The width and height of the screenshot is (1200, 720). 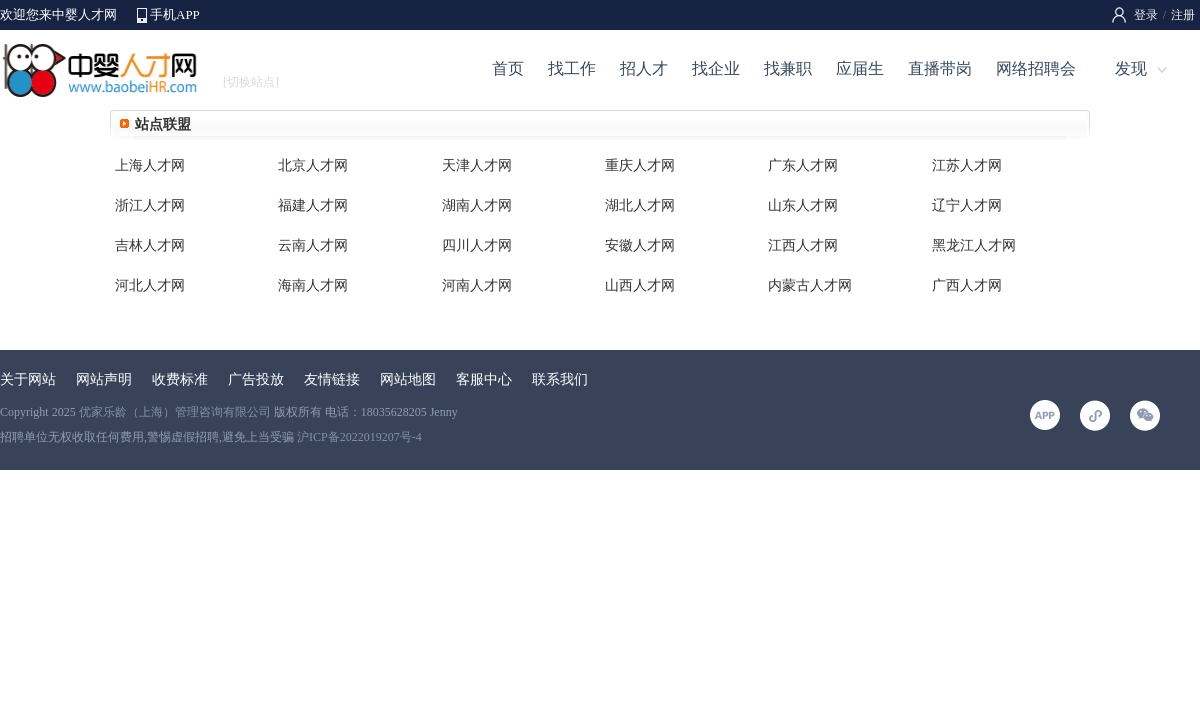 What do you see at coordinates (967, 205) in the screenshot?
I see `辽宁人才网` at bounding box center [967, 205].